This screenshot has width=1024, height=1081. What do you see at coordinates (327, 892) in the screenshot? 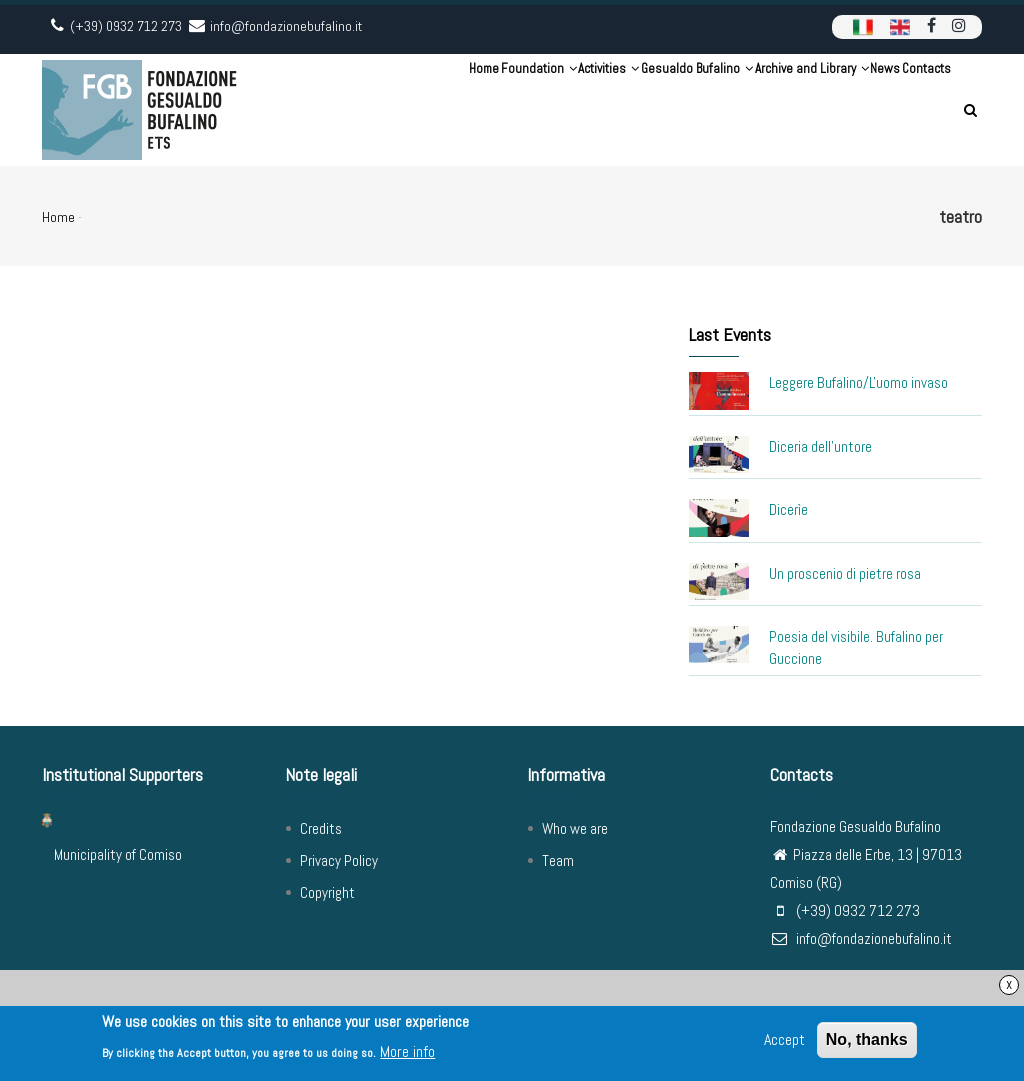
I see `Copyright` at bounding box center [327, 892].